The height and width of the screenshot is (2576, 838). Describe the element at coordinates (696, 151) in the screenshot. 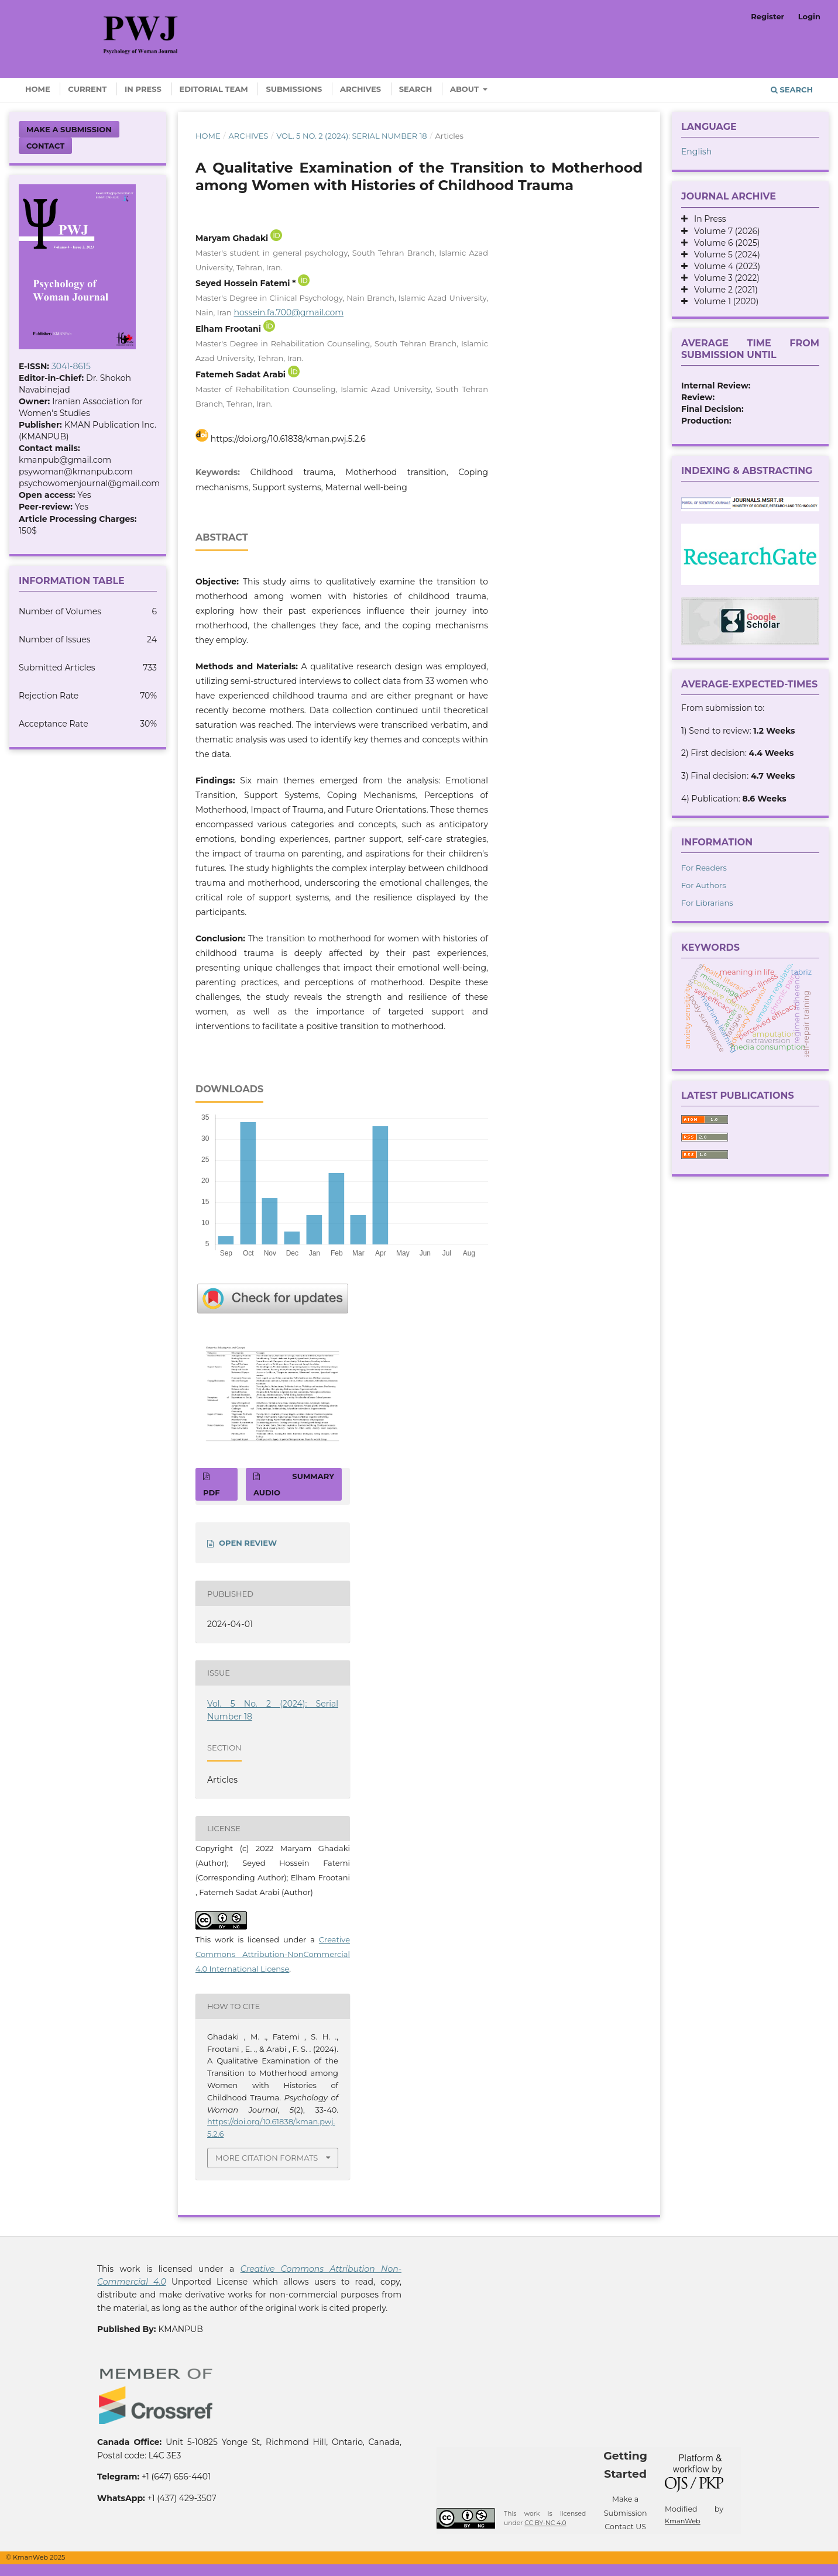

I see `English` at that location.